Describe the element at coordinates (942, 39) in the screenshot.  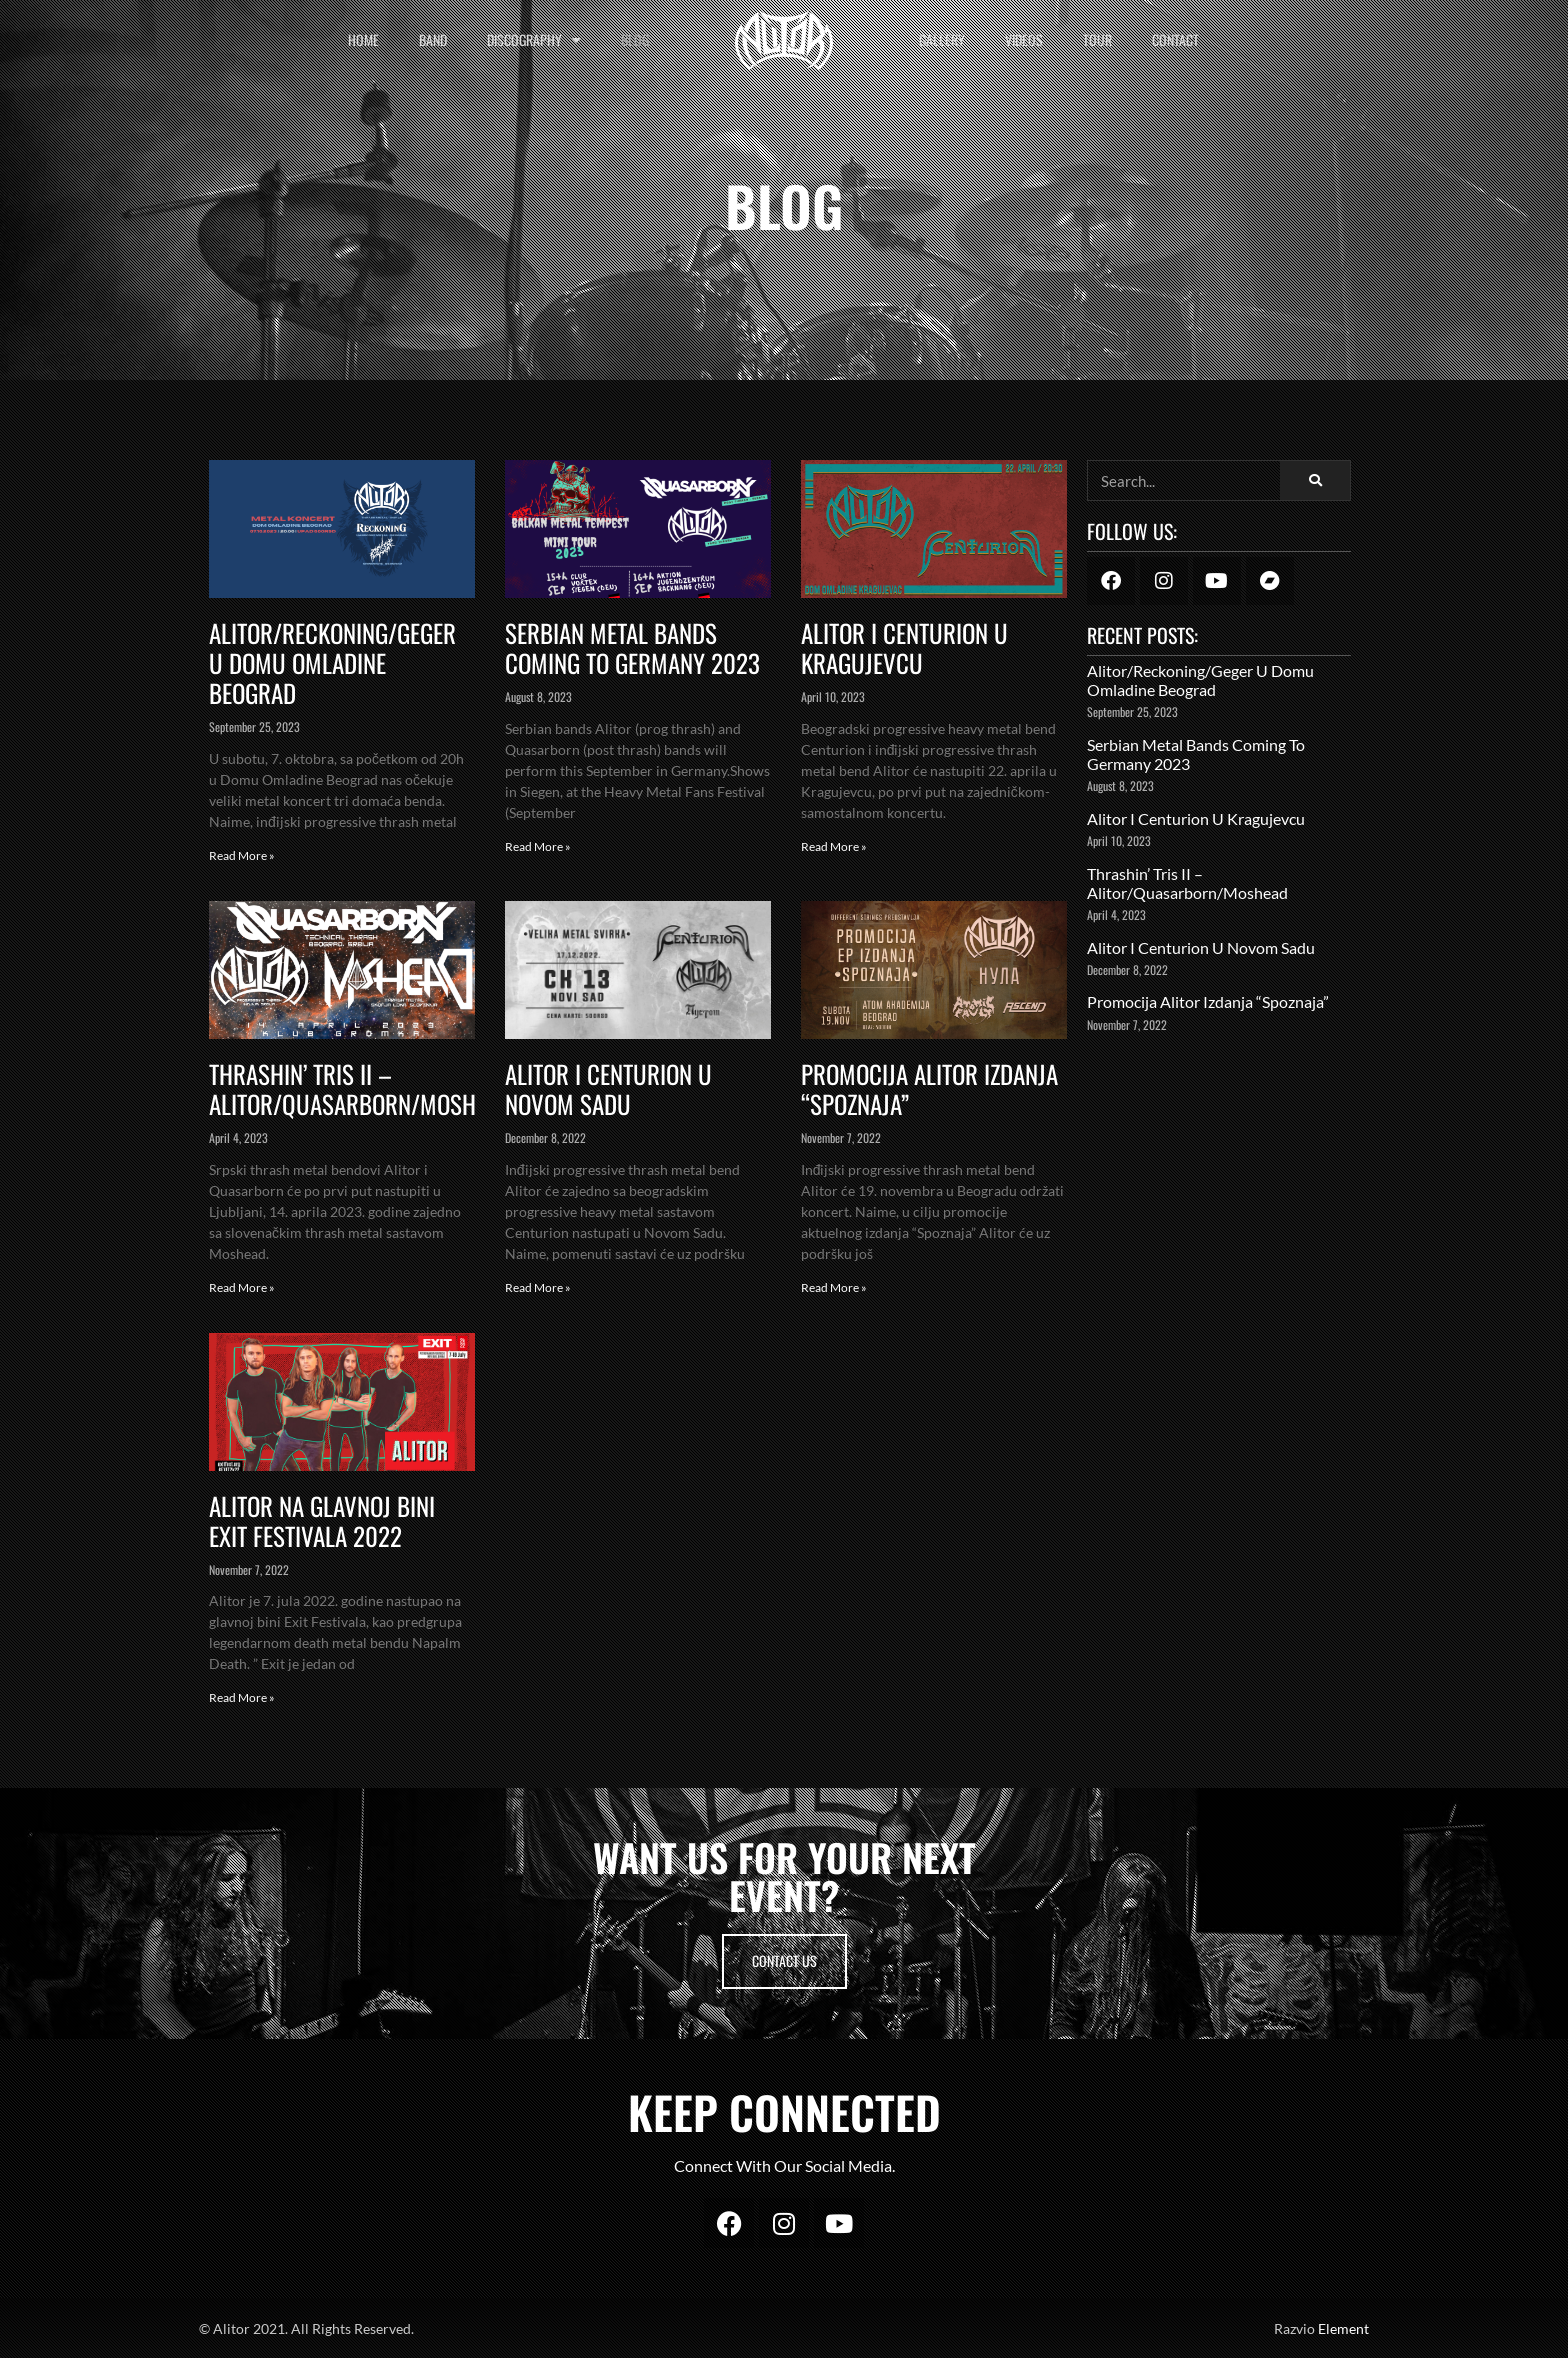
I see `Gallery` at that location.